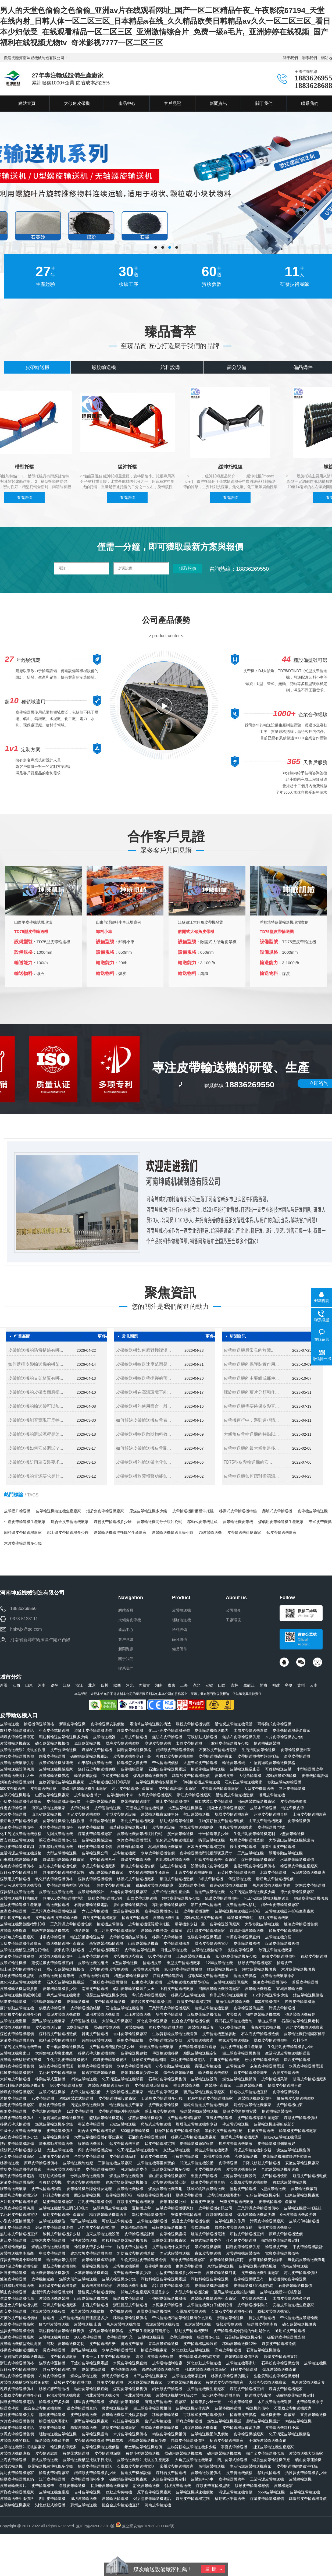  What do you see at coordinates (20, 1995) in the screenshot?
I see `皮帶輸送機橡膠緩沖托輥` at bounding box center [20, 1995].